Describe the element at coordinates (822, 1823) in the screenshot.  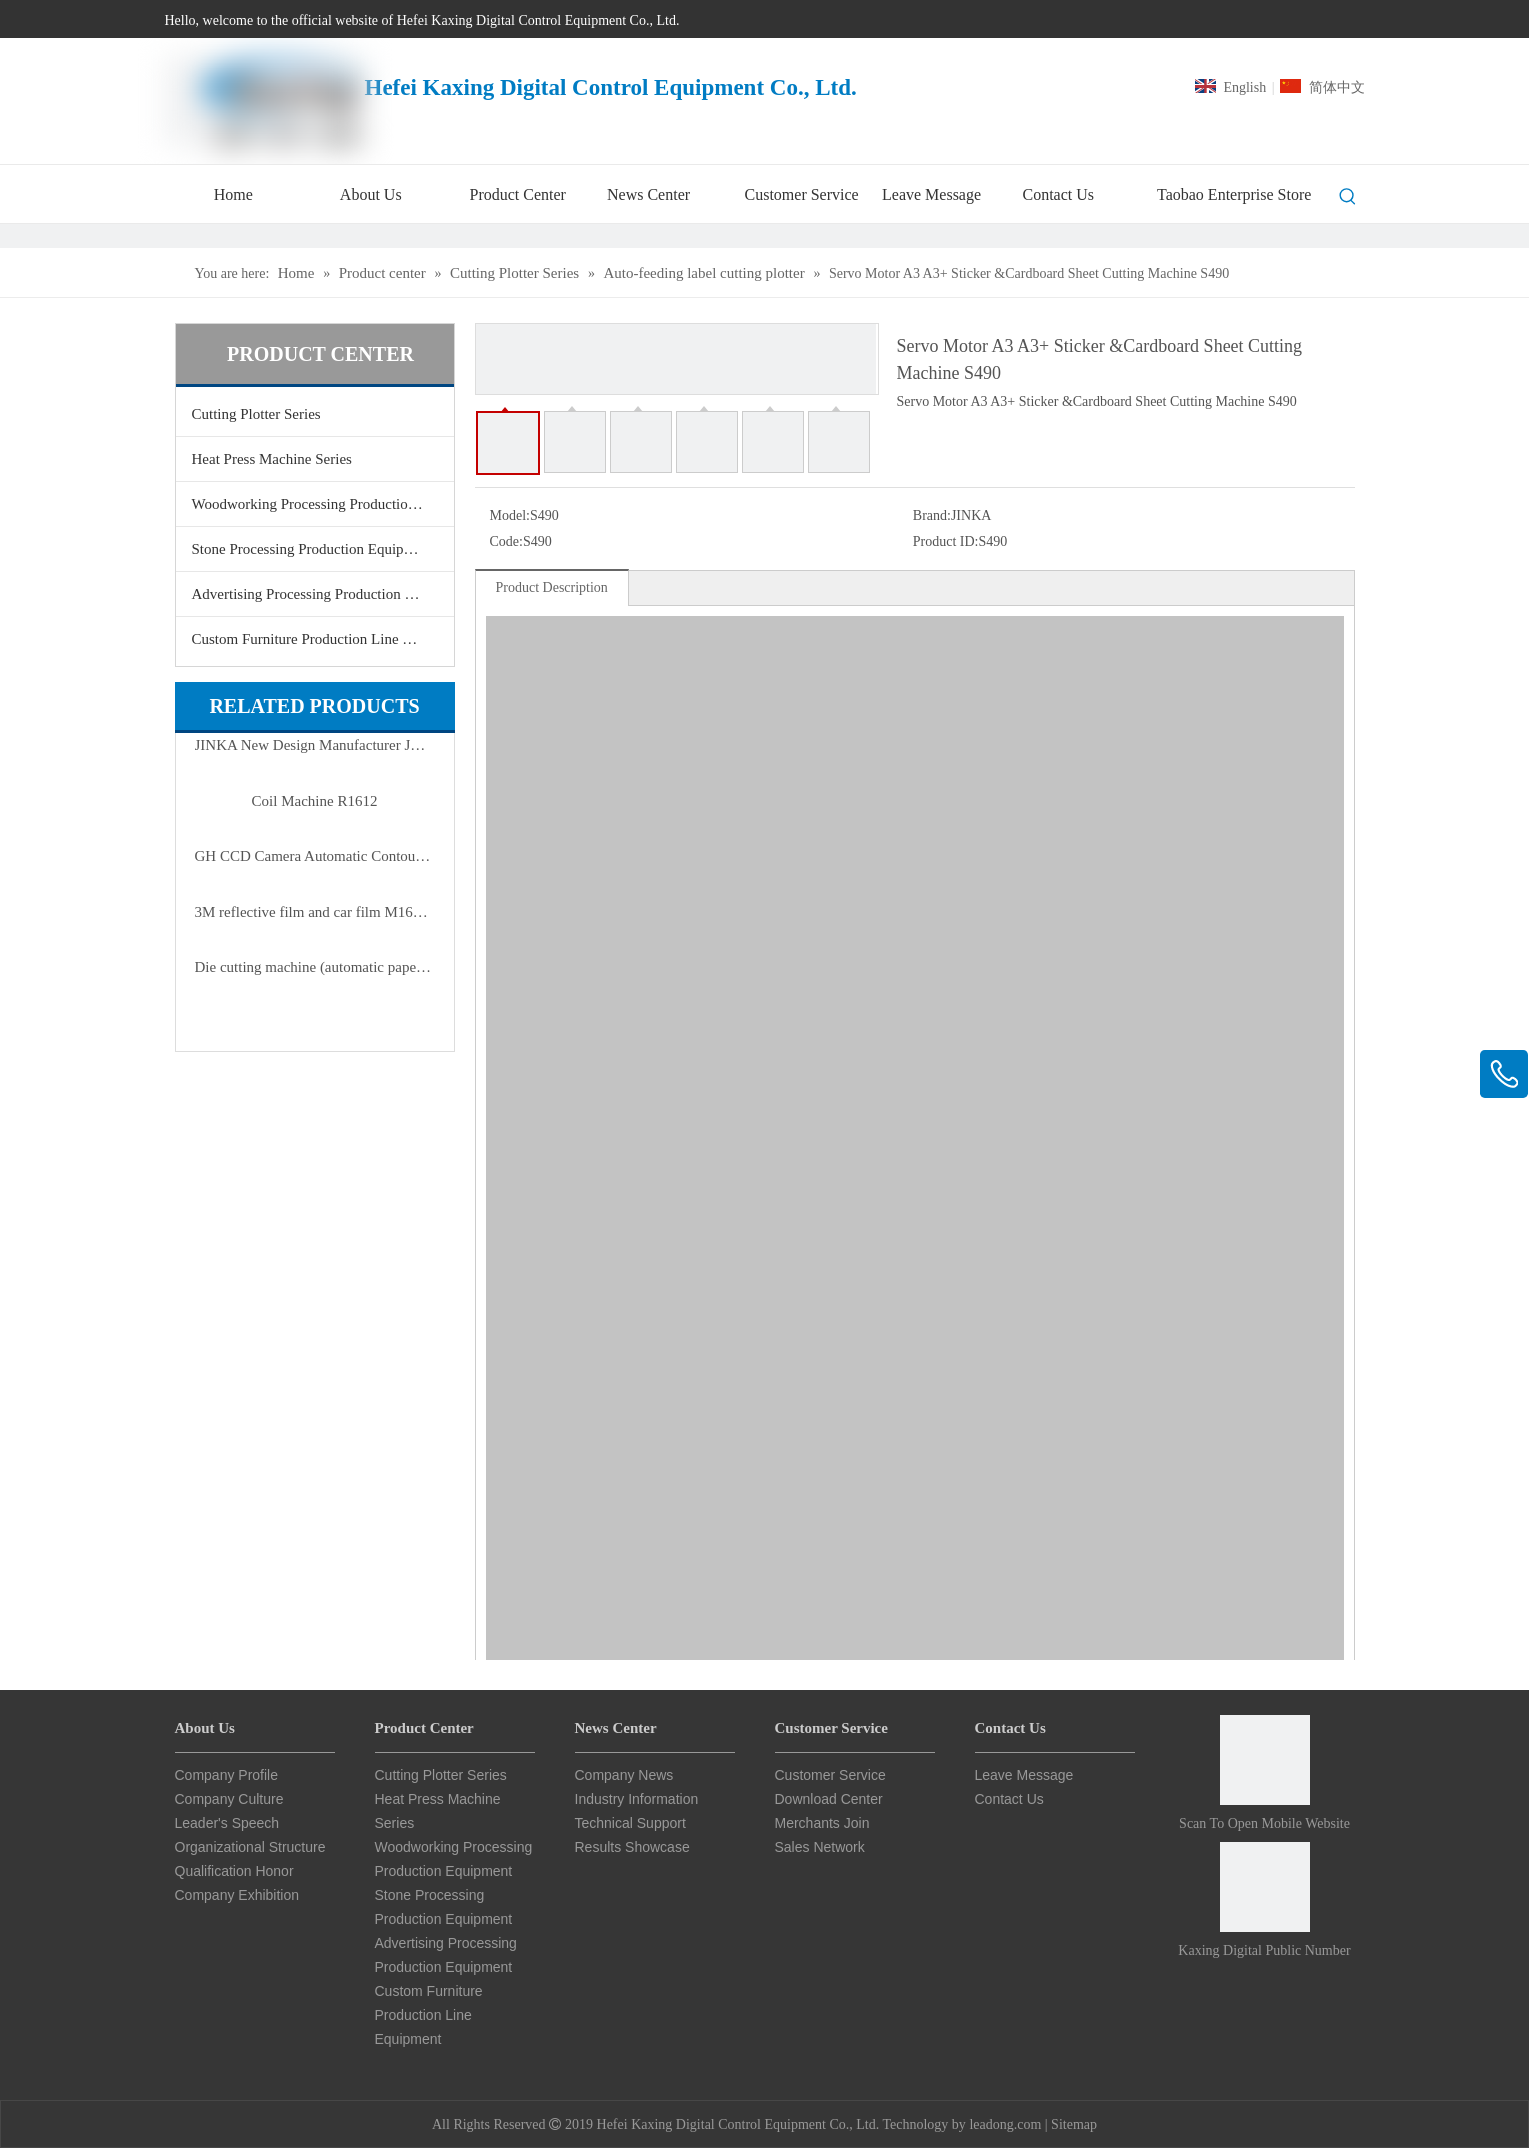
I see `Merchants Join` at that location.